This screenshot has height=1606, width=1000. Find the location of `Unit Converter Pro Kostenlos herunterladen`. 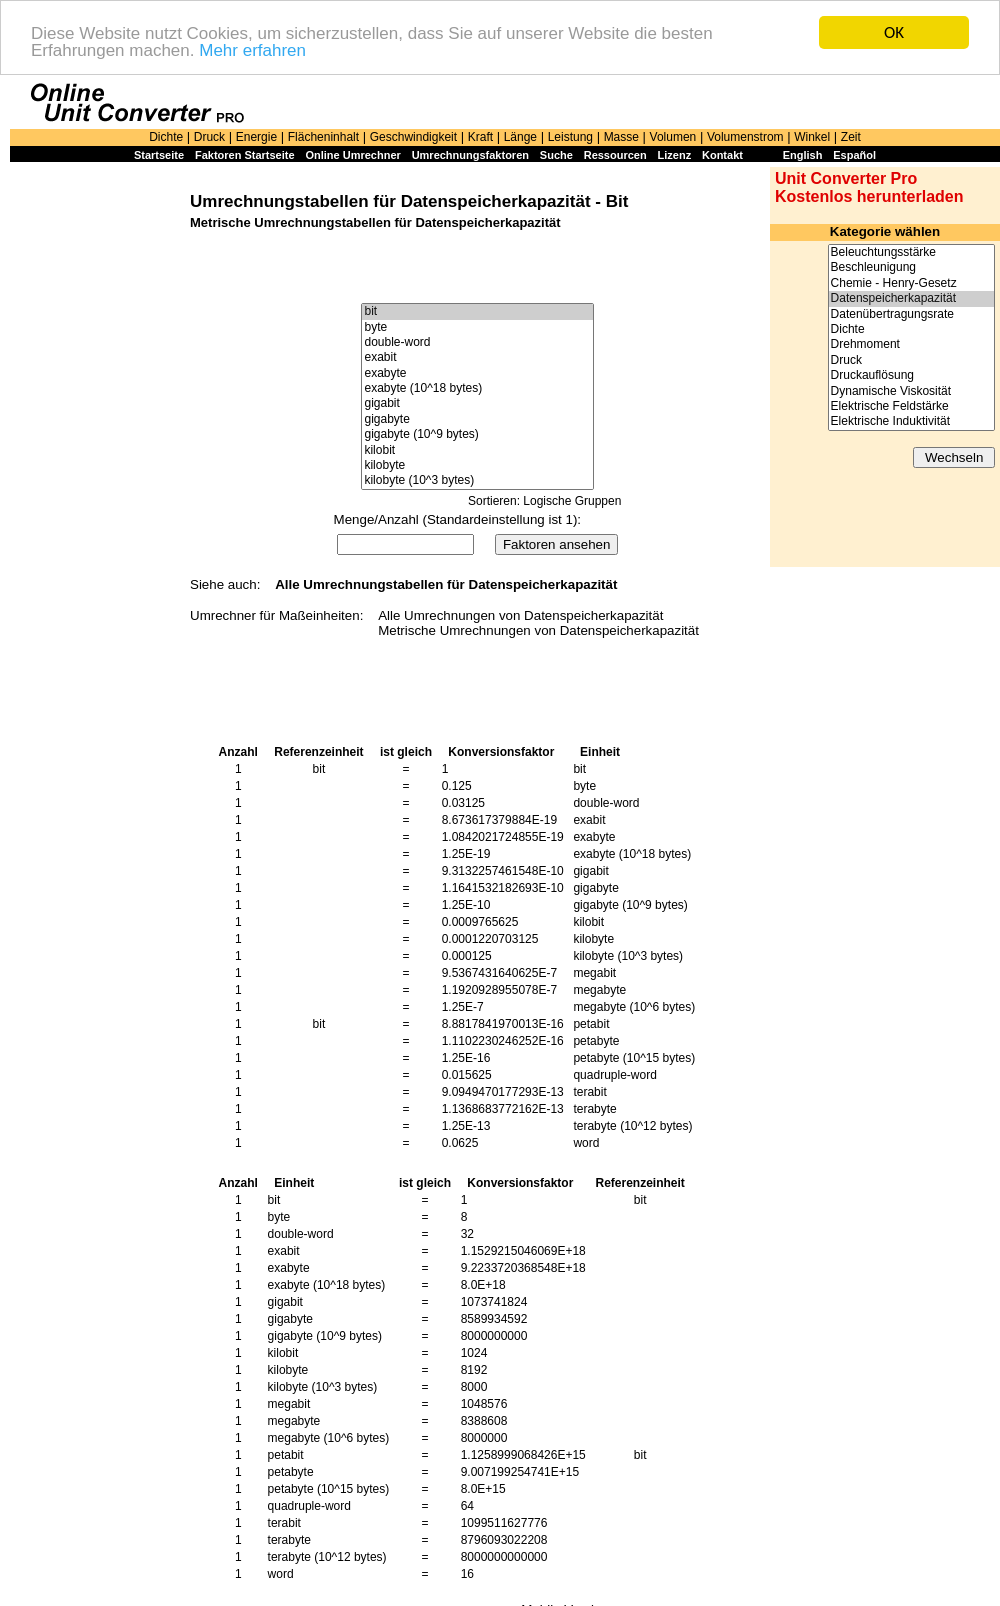

Unit Converter Pro Kostenlos herunterladen is located at coordinates (869, 187).